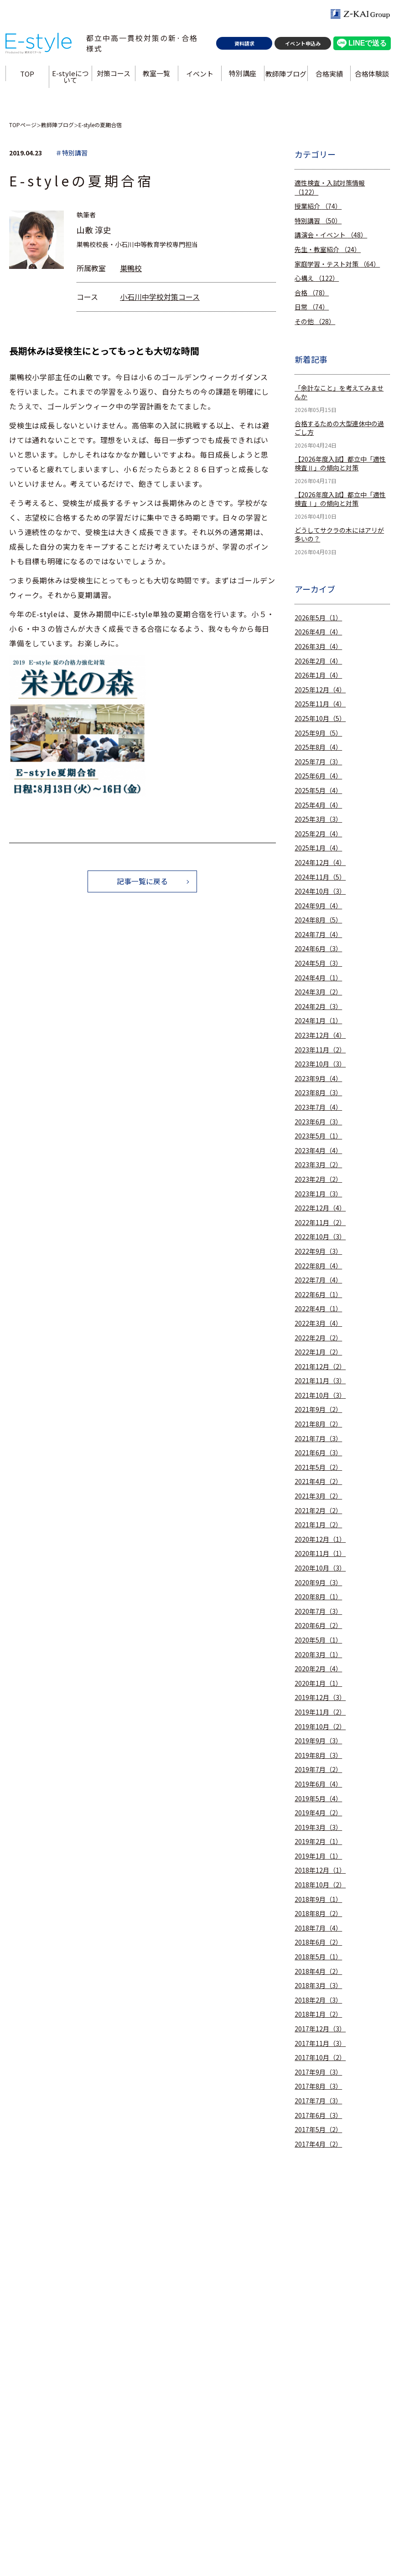 The image size is (399, 2576). What do you see at coordinates (244, 46) in the screenshot?
I see `資料請求` at bounding box center [244, 46].